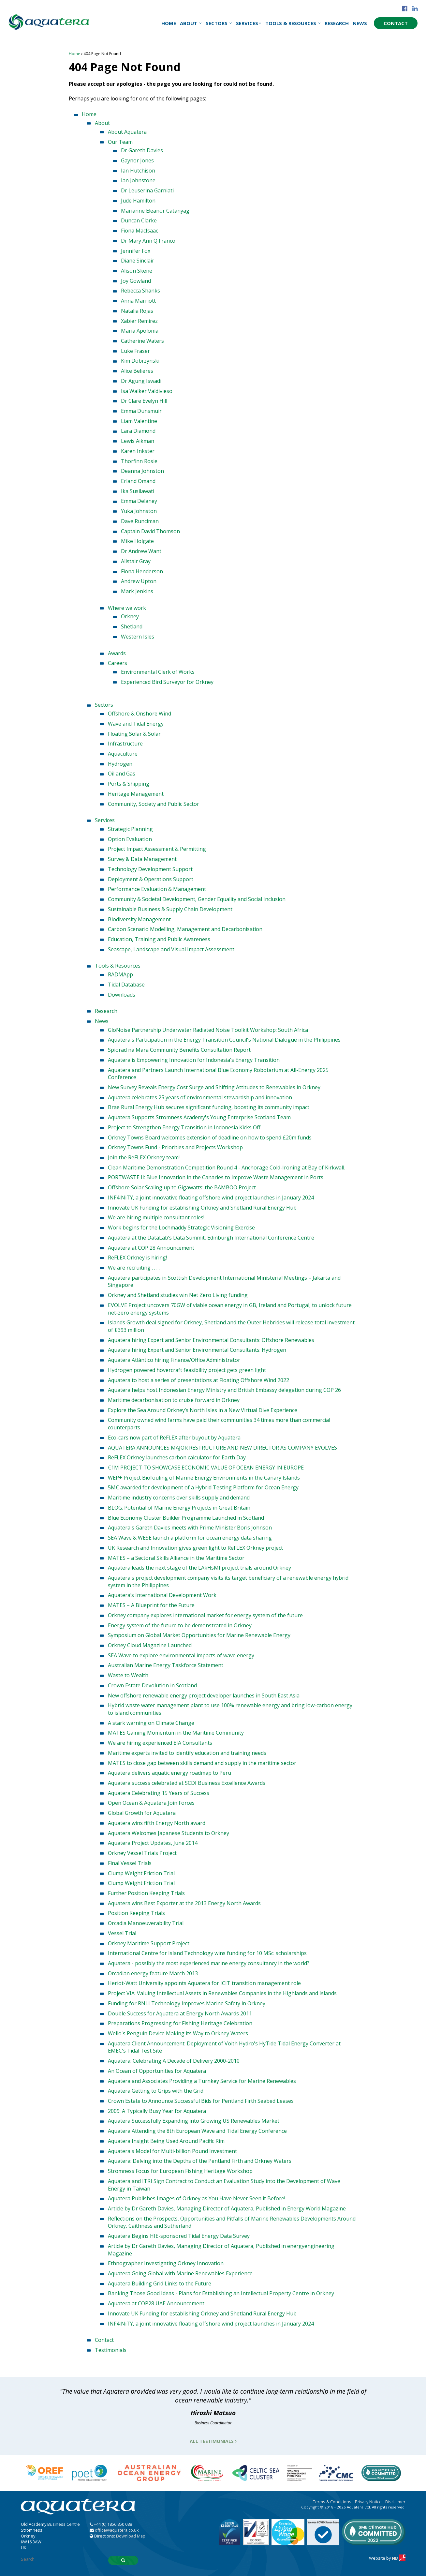 This screenshot has height=2576, width=426. I want to click on Sectors, so click(219, 23).